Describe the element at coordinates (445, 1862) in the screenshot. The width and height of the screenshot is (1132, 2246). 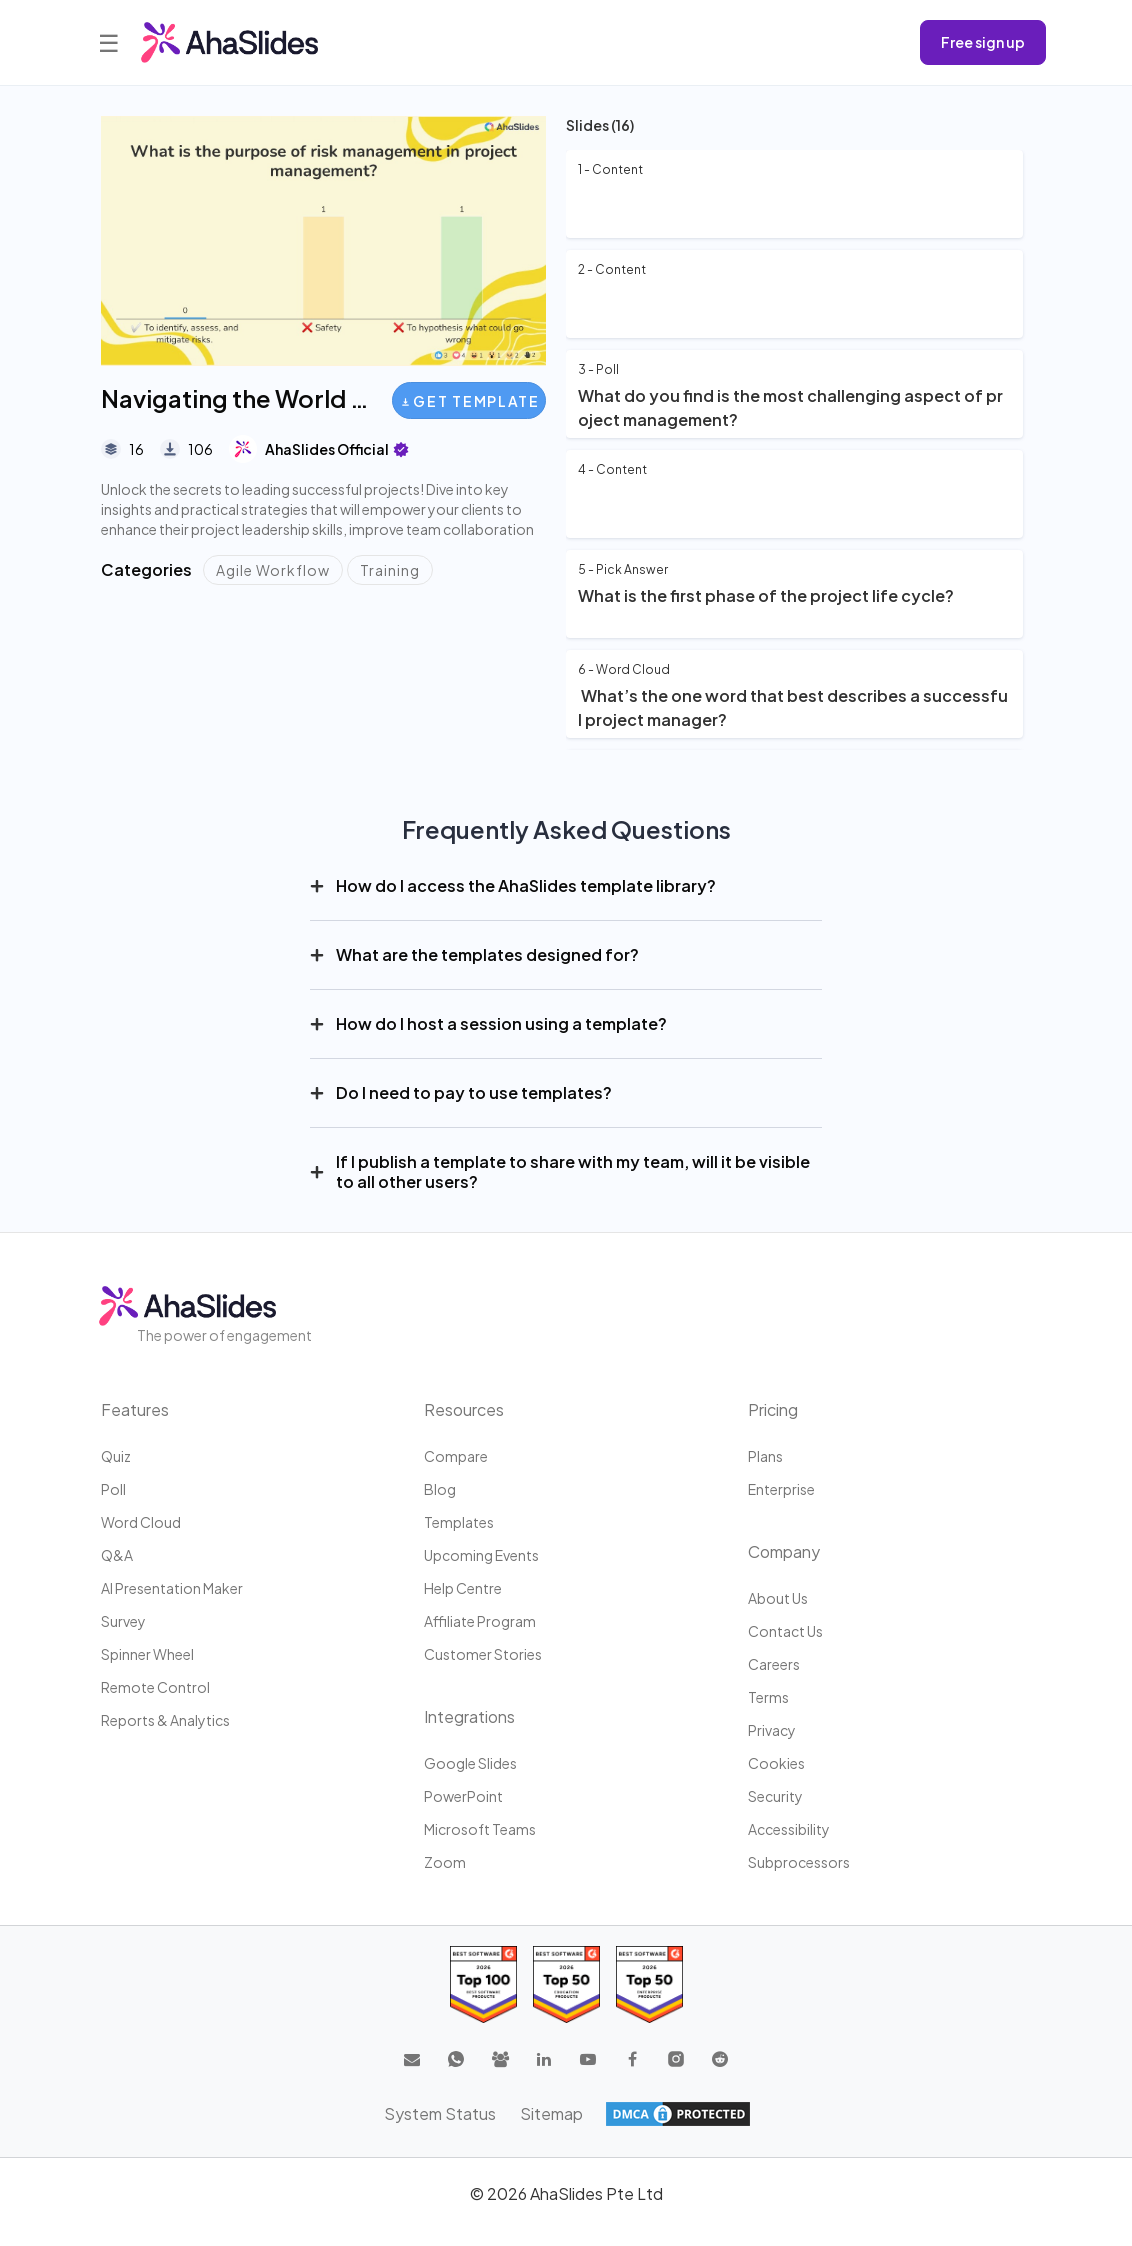
I see `Zoom` at that location.